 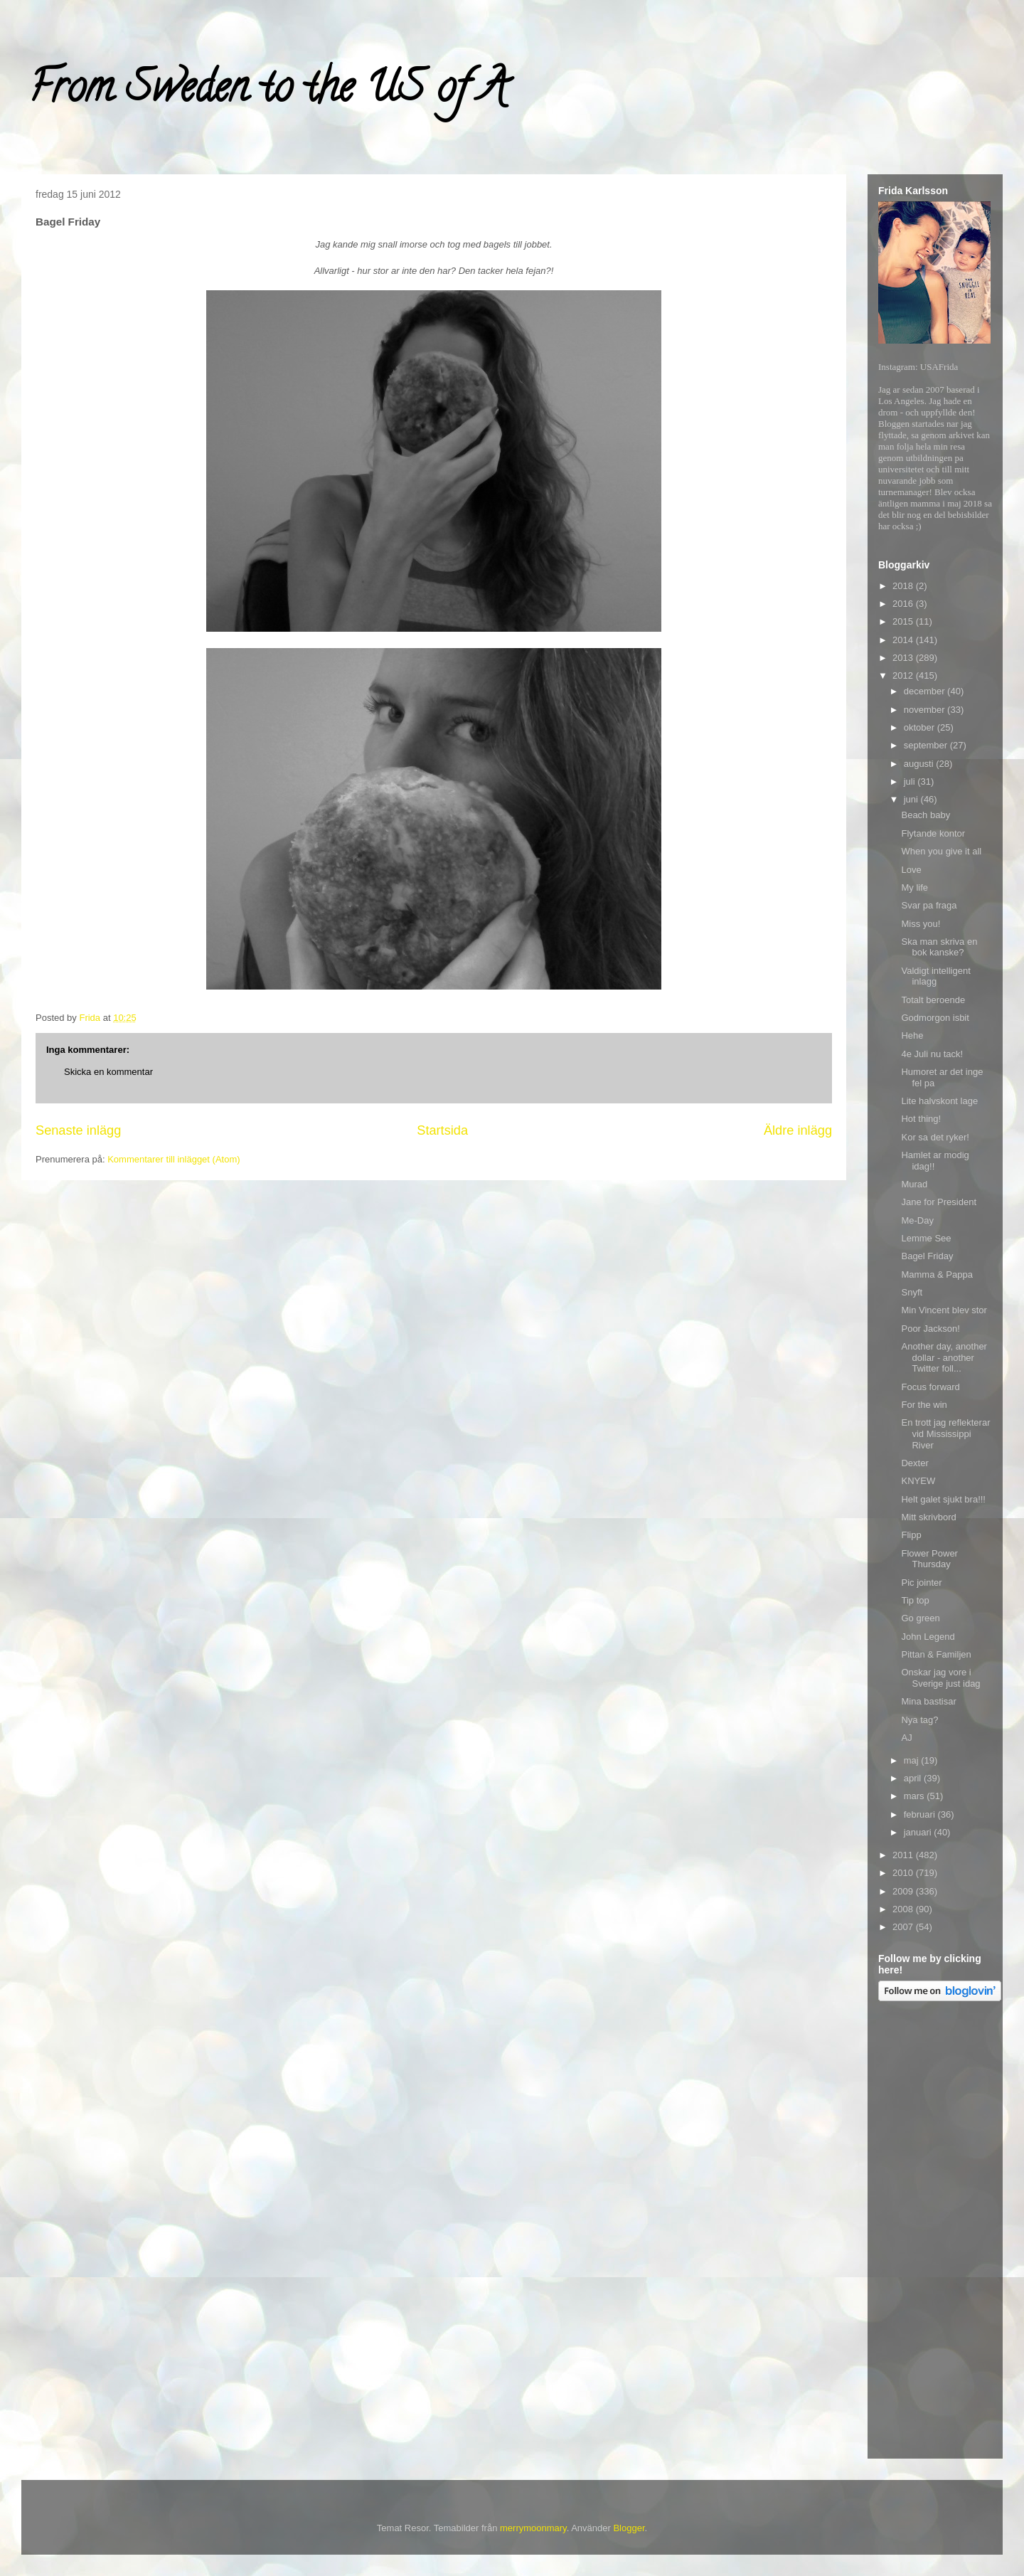 What do you see at coordinates (904, 603) in the screenshot?
I see `2016` at bounding box center [904, 603].